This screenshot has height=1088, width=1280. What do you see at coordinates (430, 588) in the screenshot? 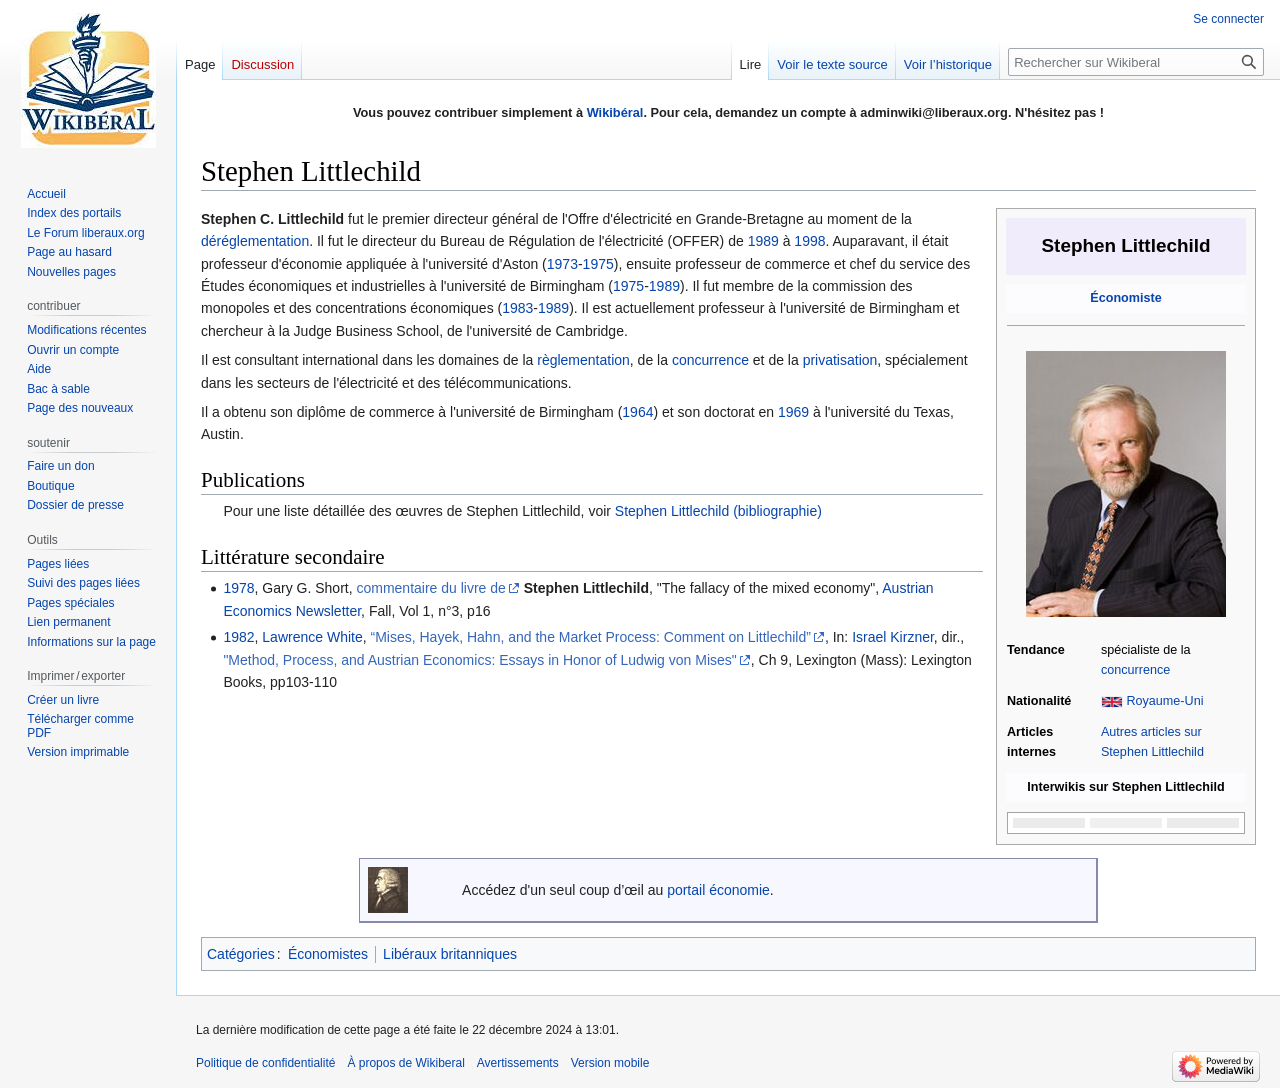
I see `commentaire du livre de` at bounding box center [430, 588].